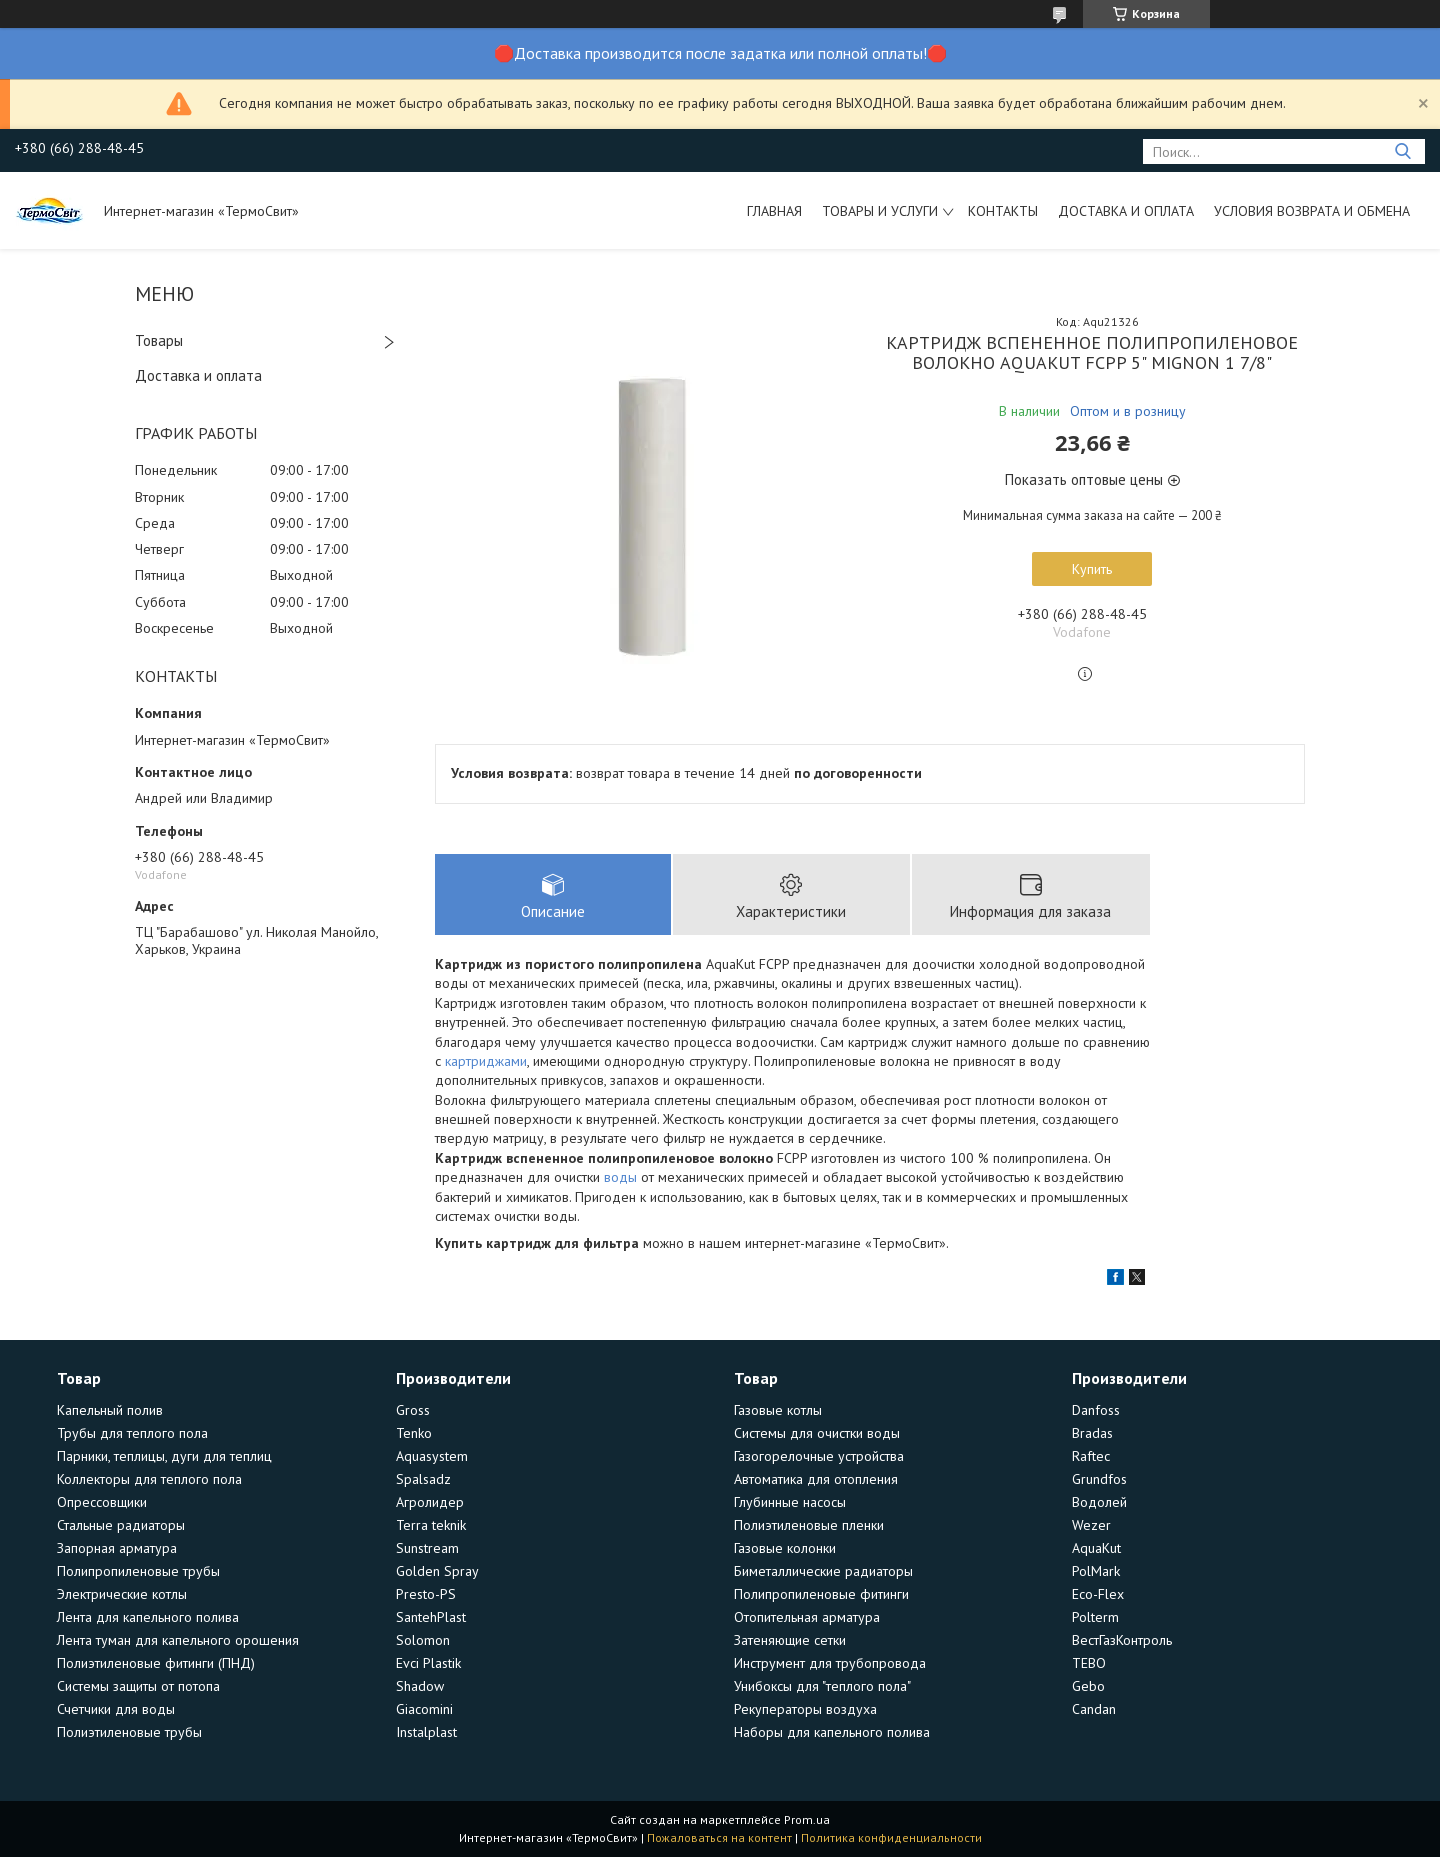  What do you see at coordinates (431, 1525) in the screenshot?
I see `Terra teknik` at bounding box center [431, 1525].